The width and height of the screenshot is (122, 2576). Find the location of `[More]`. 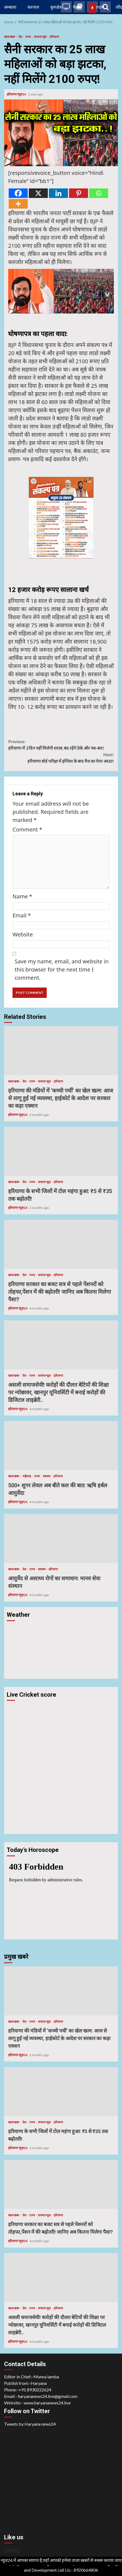

[More] is located at coordinates (18, 204).